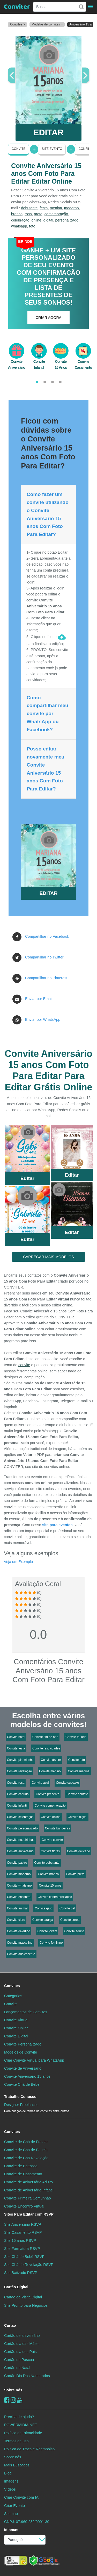 This screenshot has width=97, height=2576. What do you see at coordinates (57, 1828) in the screenshot?
I see `Convite bandeiras` at bounding box center [57, 1828].